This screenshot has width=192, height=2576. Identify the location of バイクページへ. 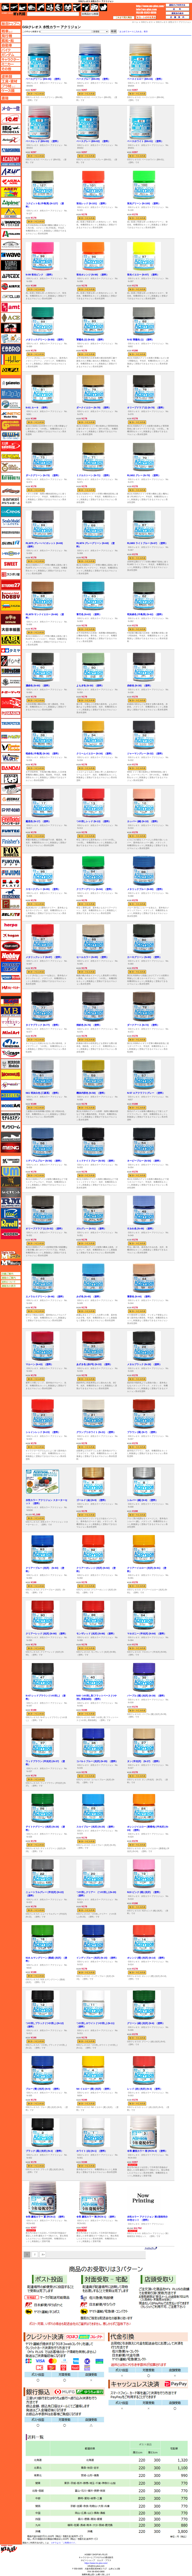
(11, 50).